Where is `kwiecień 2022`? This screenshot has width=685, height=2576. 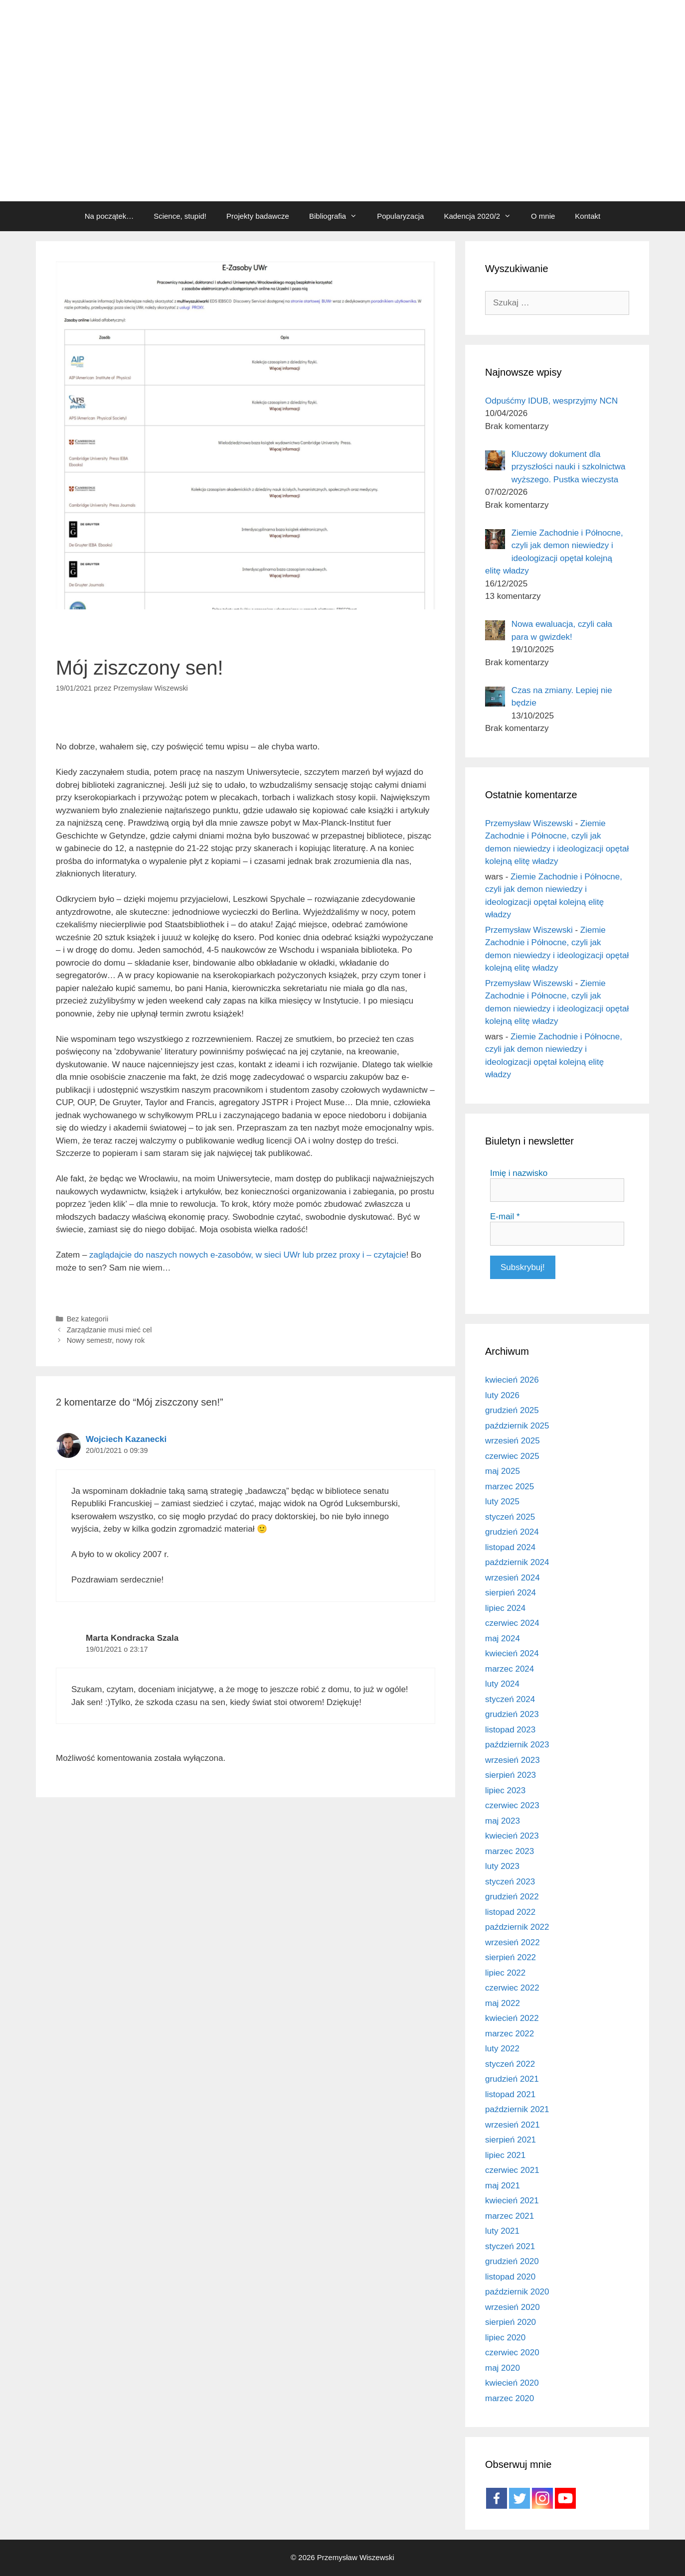 kwiecień 2022 is located at coordinates (512, 2018).